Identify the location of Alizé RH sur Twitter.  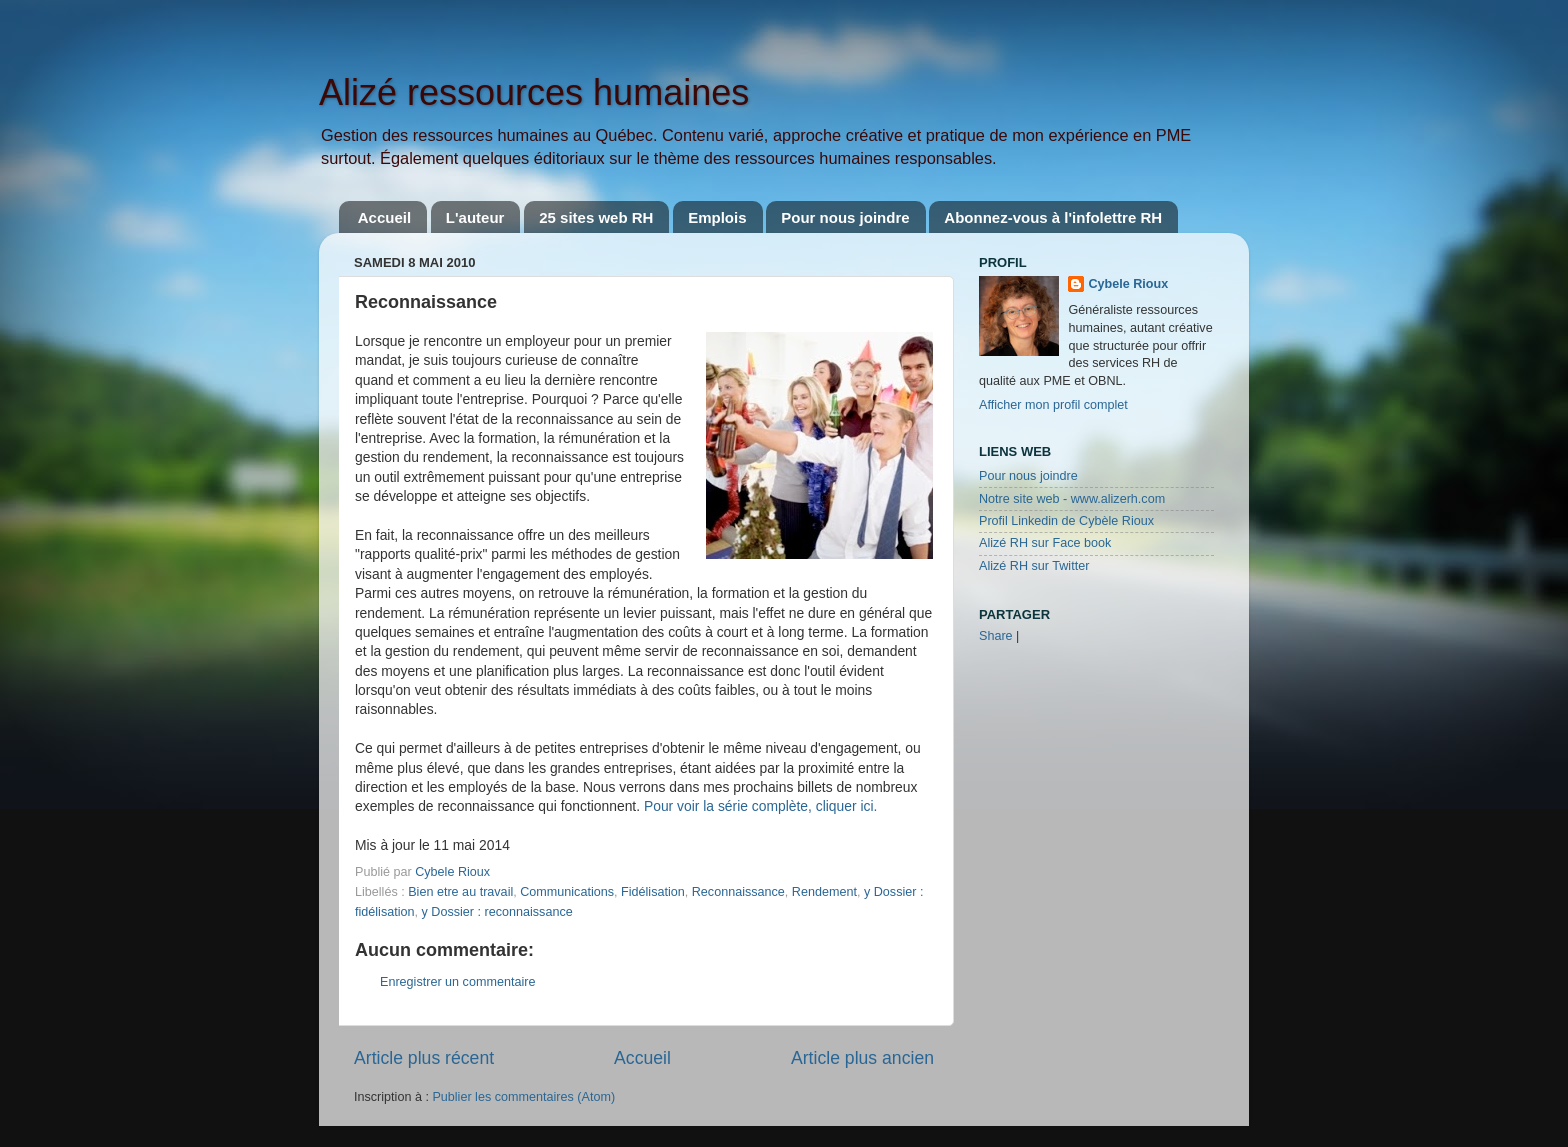
(1034, 566).